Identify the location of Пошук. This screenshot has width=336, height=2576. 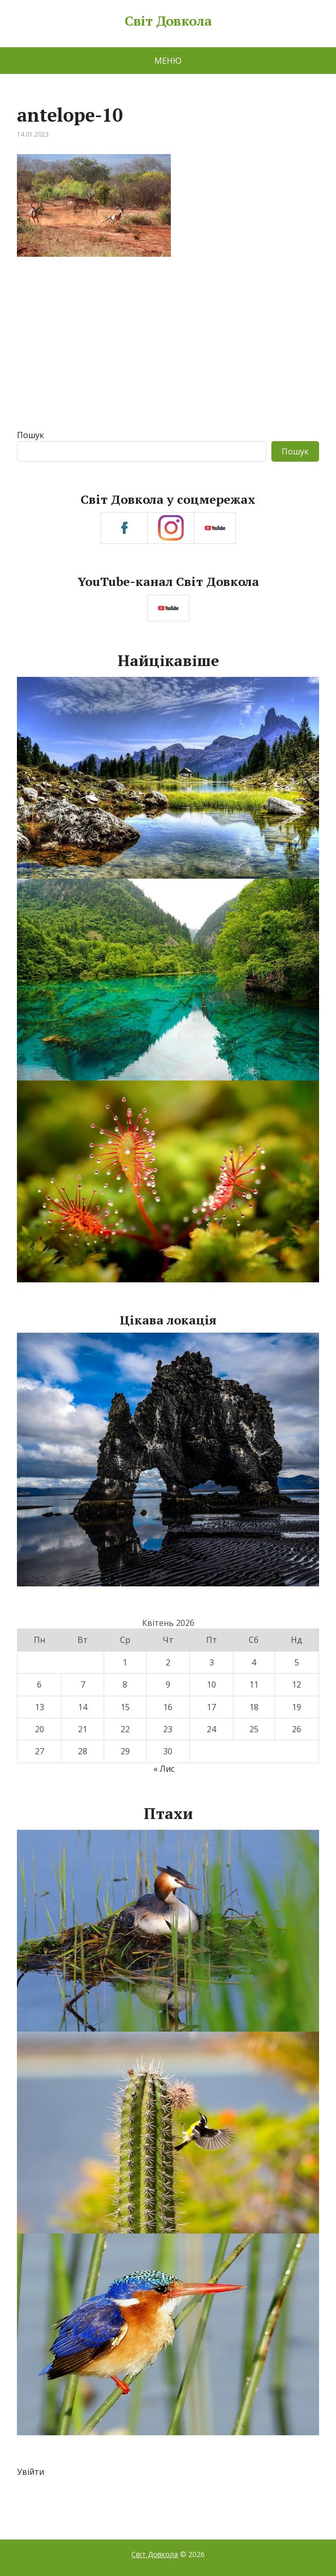
(30, 435).